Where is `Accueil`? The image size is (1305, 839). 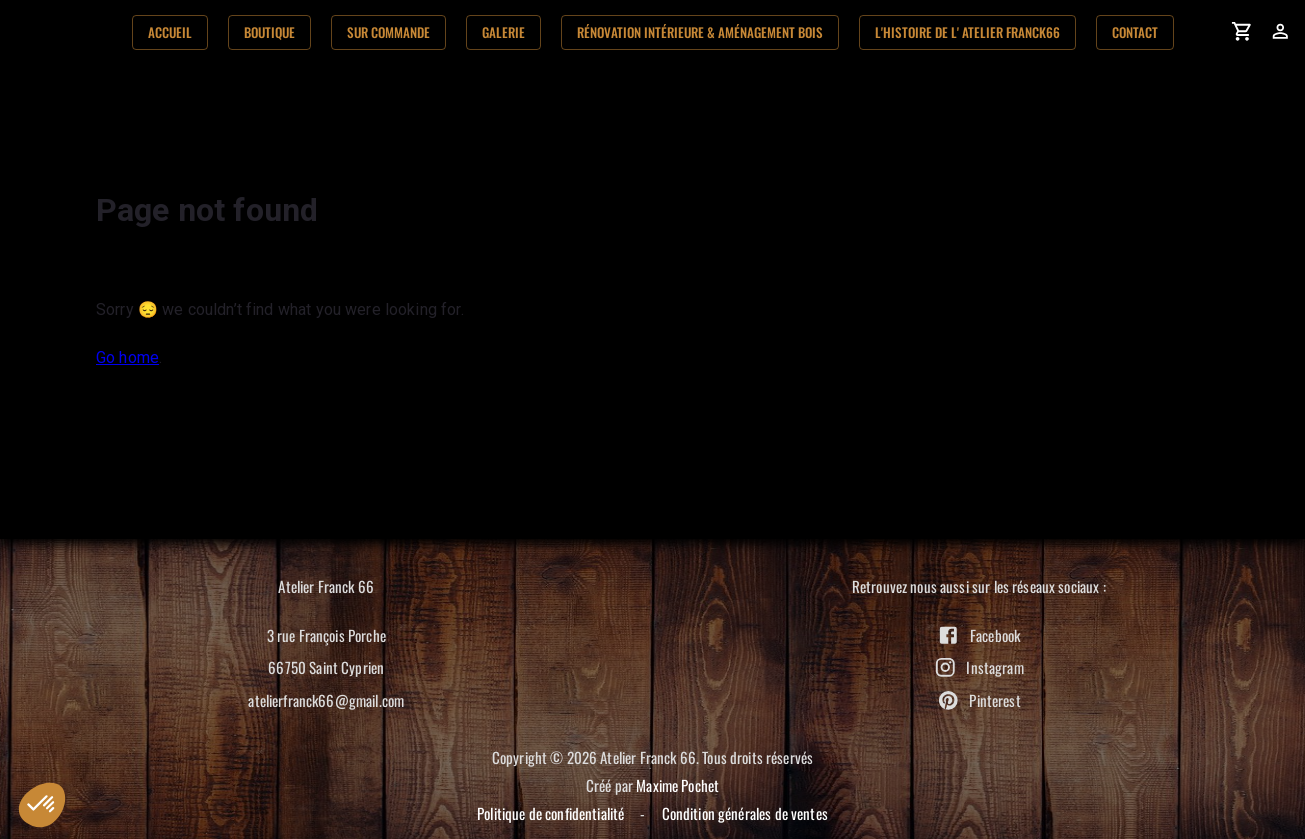 Accueil is located at coordinates (170, 32).